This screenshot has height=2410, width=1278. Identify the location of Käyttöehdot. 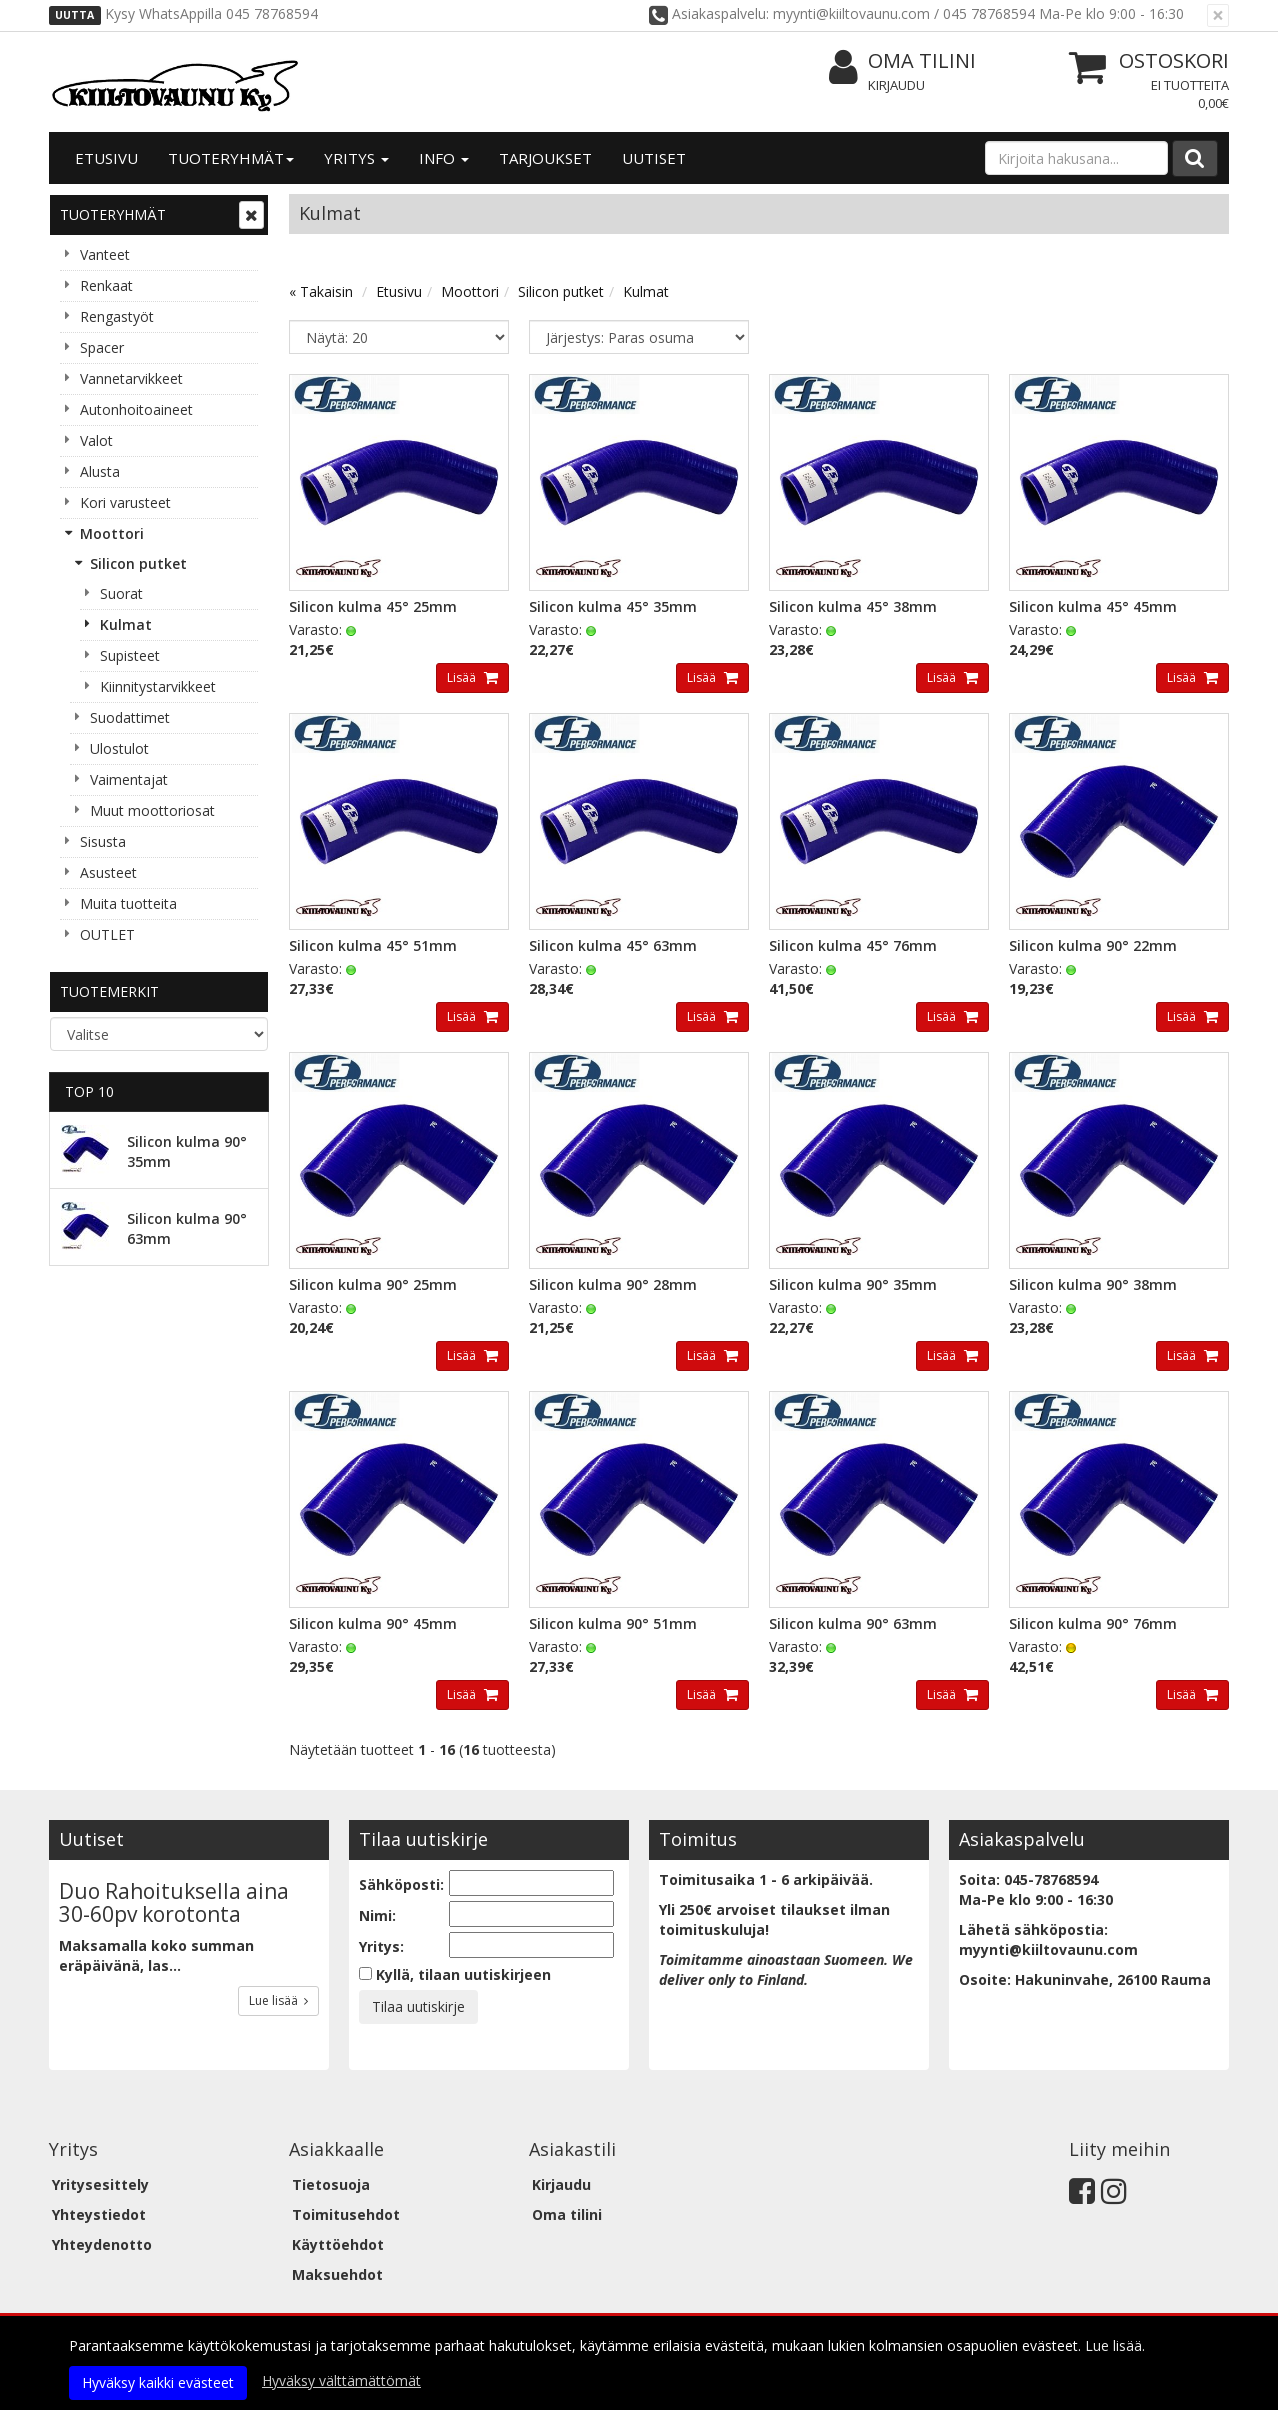
(338, 2244).